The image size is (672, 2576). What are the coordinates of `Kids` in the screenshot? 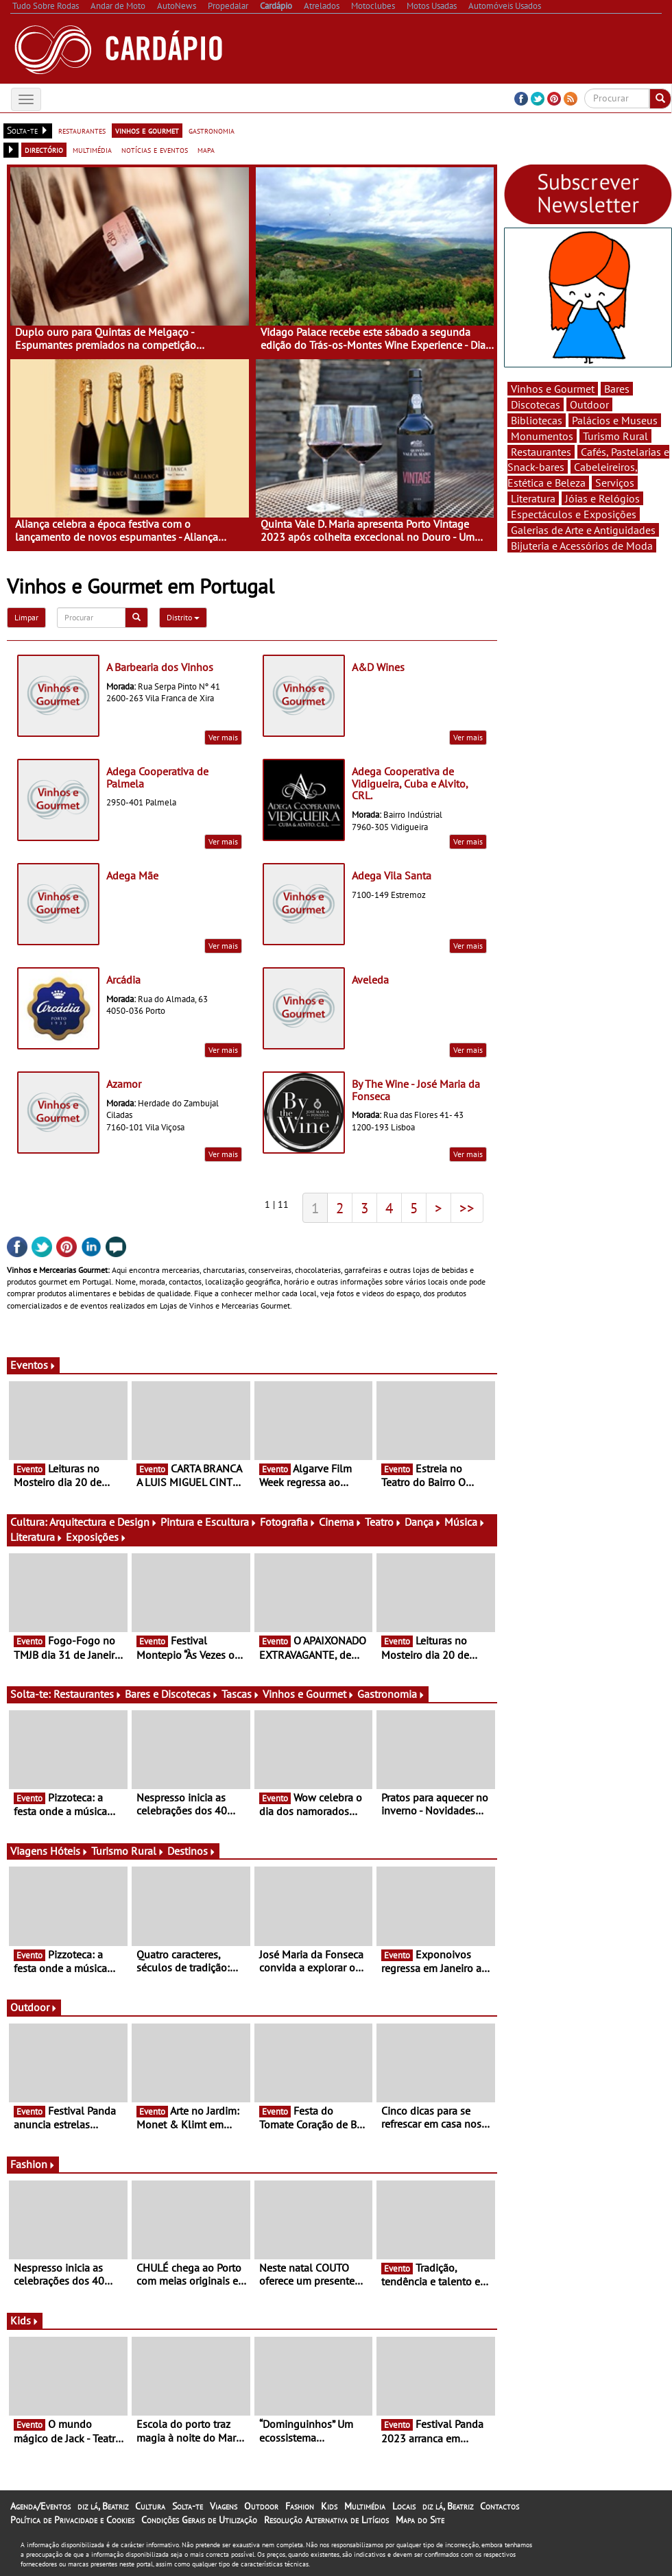 It's located at (24, 2320).